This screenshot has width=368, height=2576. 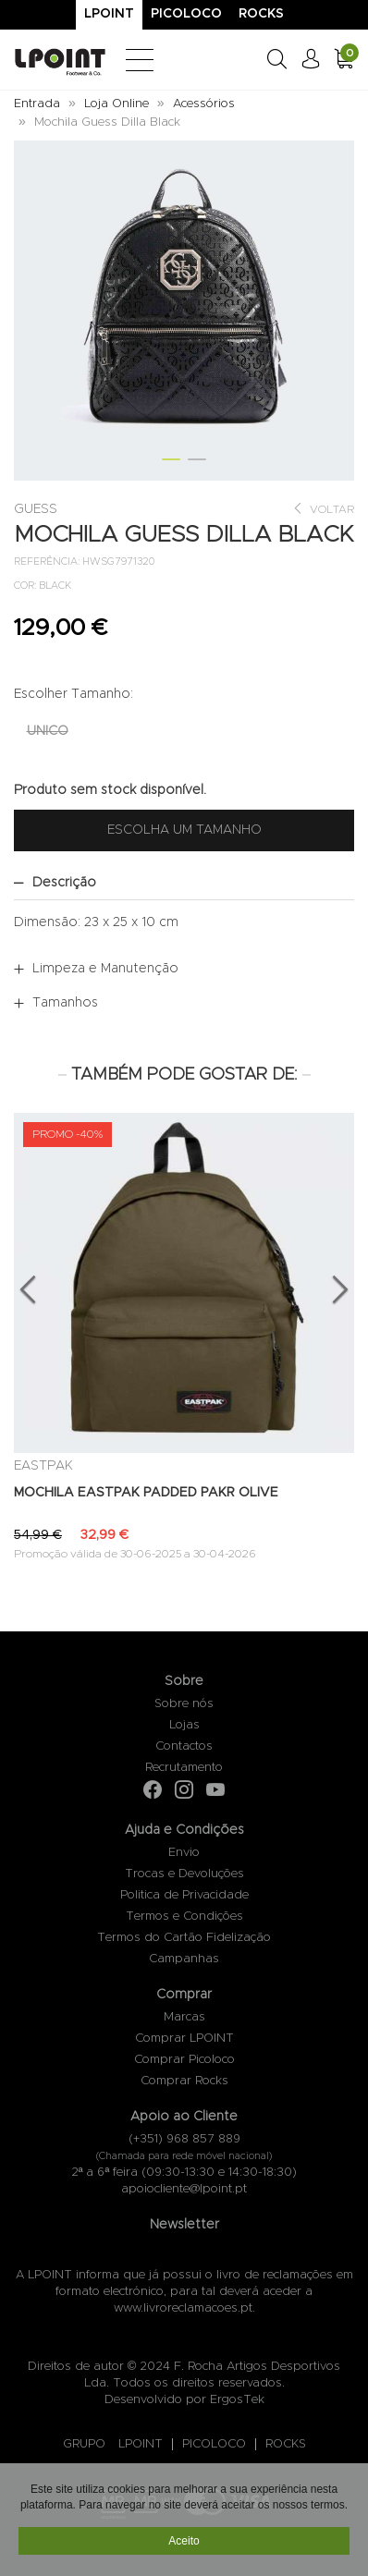 I want to click on Recrutamento, so click(x=184, y=1768).